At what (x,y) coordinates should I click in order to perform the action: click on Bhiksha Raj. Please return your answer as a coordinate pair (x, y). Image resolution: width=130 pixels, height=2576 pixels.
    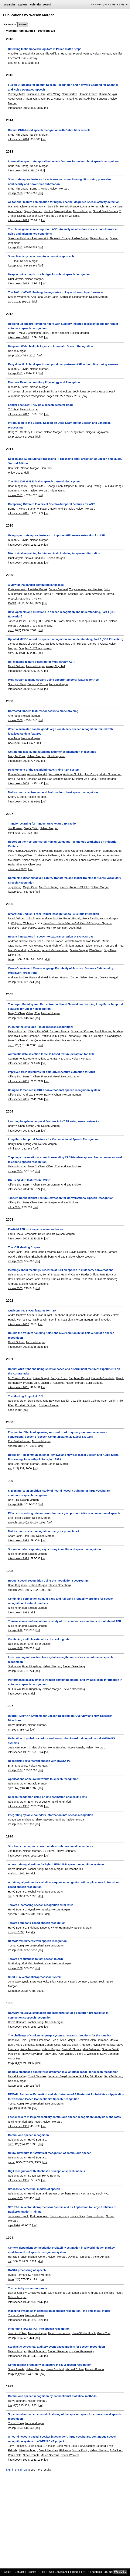
    Looking at the image, I should click on (54, 391).